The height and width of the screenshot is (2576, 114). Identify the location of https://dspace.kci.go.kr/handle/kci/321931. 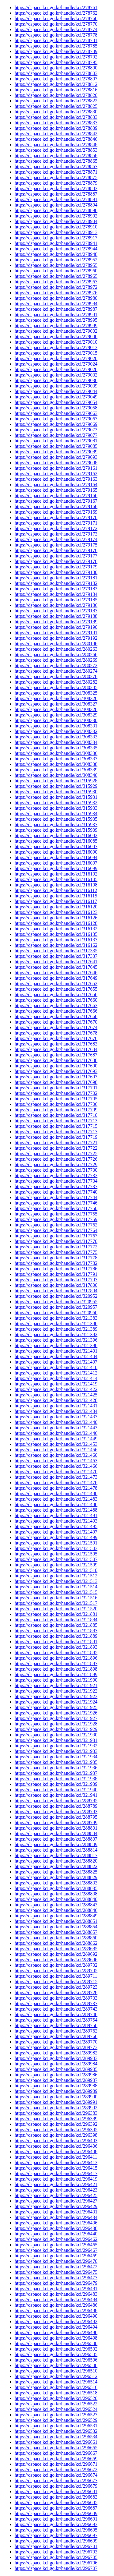
(56, 1740).